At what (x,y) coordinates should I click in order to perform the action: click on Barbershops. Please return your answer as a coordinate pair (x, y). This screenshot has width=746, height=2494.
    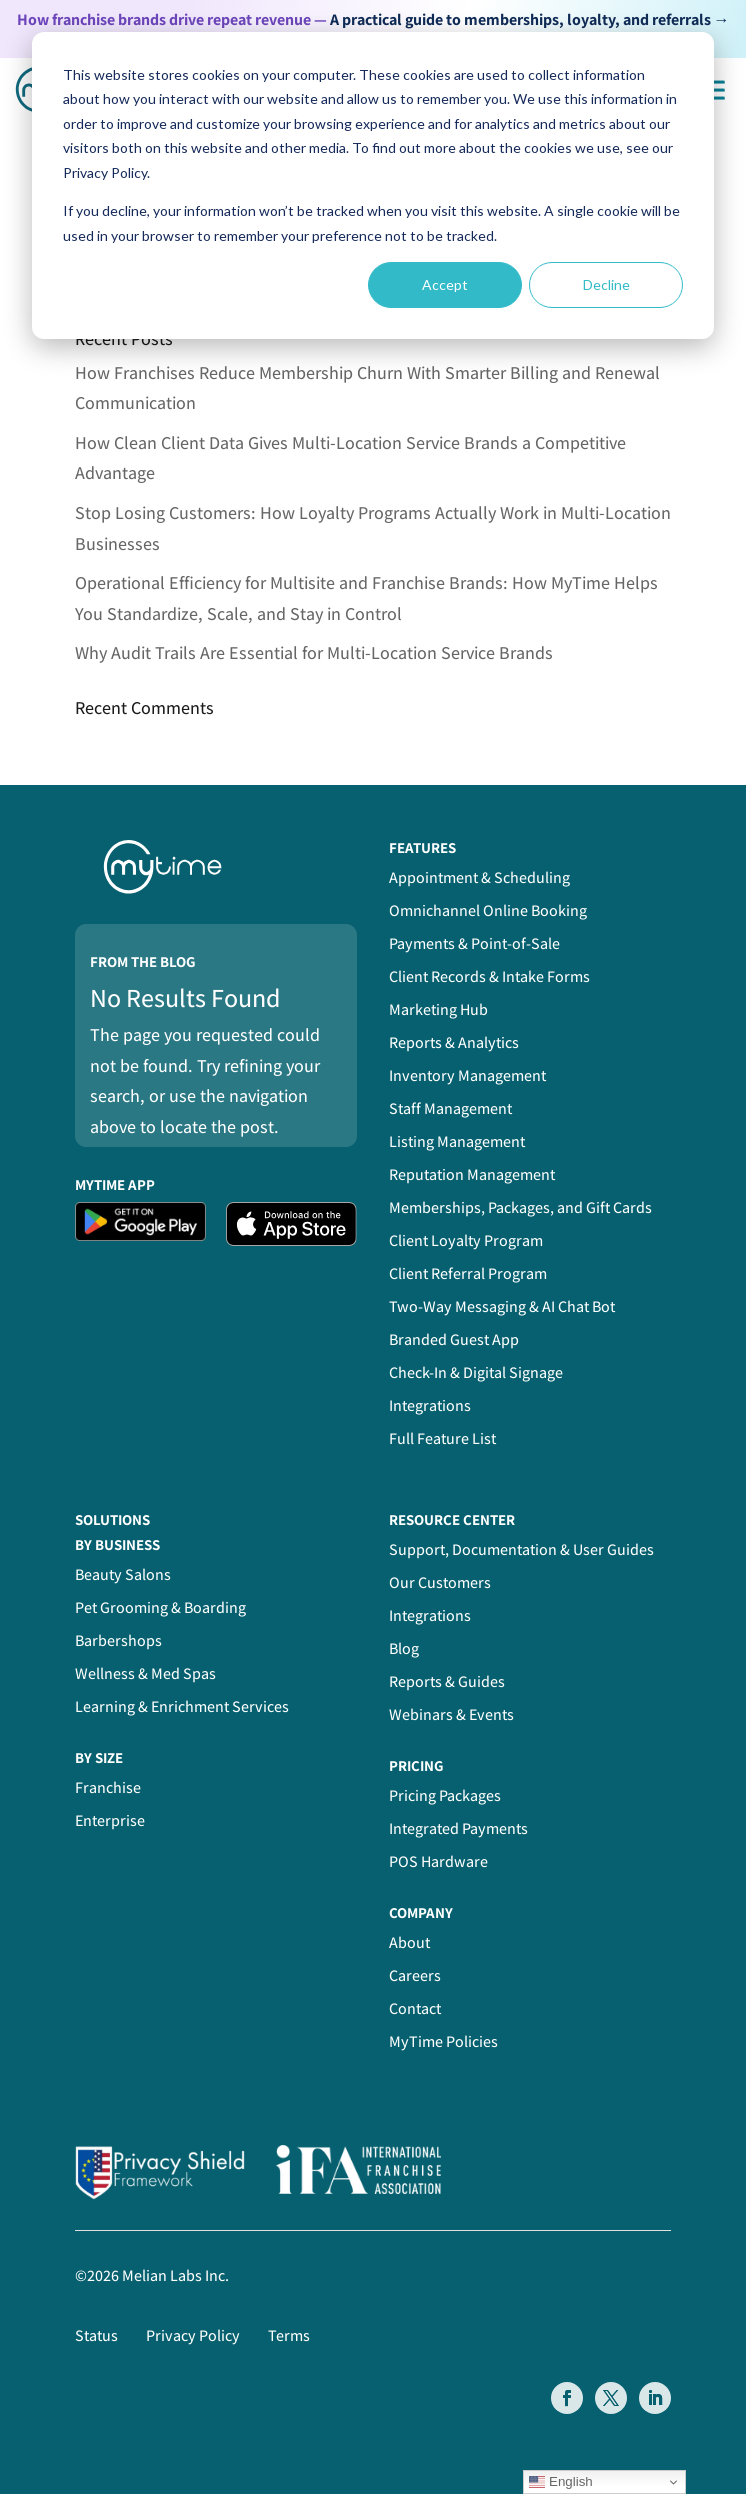
    Looking at the image, I should click on (118, 1640).